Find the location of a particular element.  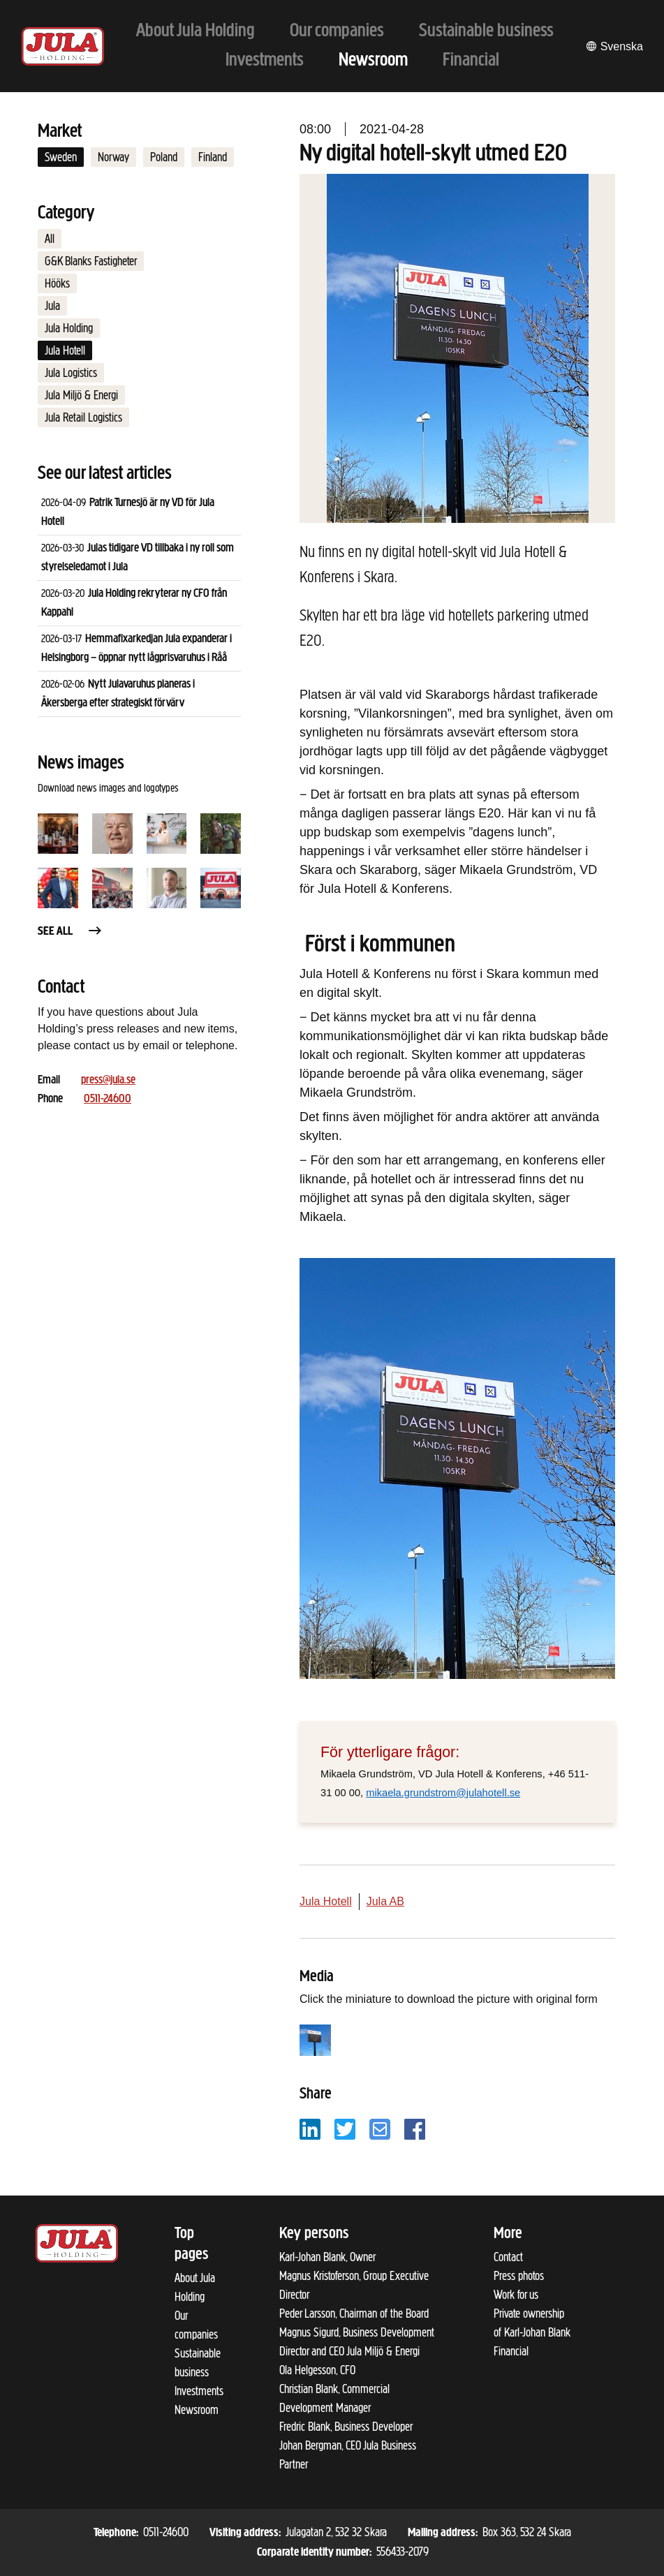

Jula Retail Logistics is located at coordinates (83, 417).